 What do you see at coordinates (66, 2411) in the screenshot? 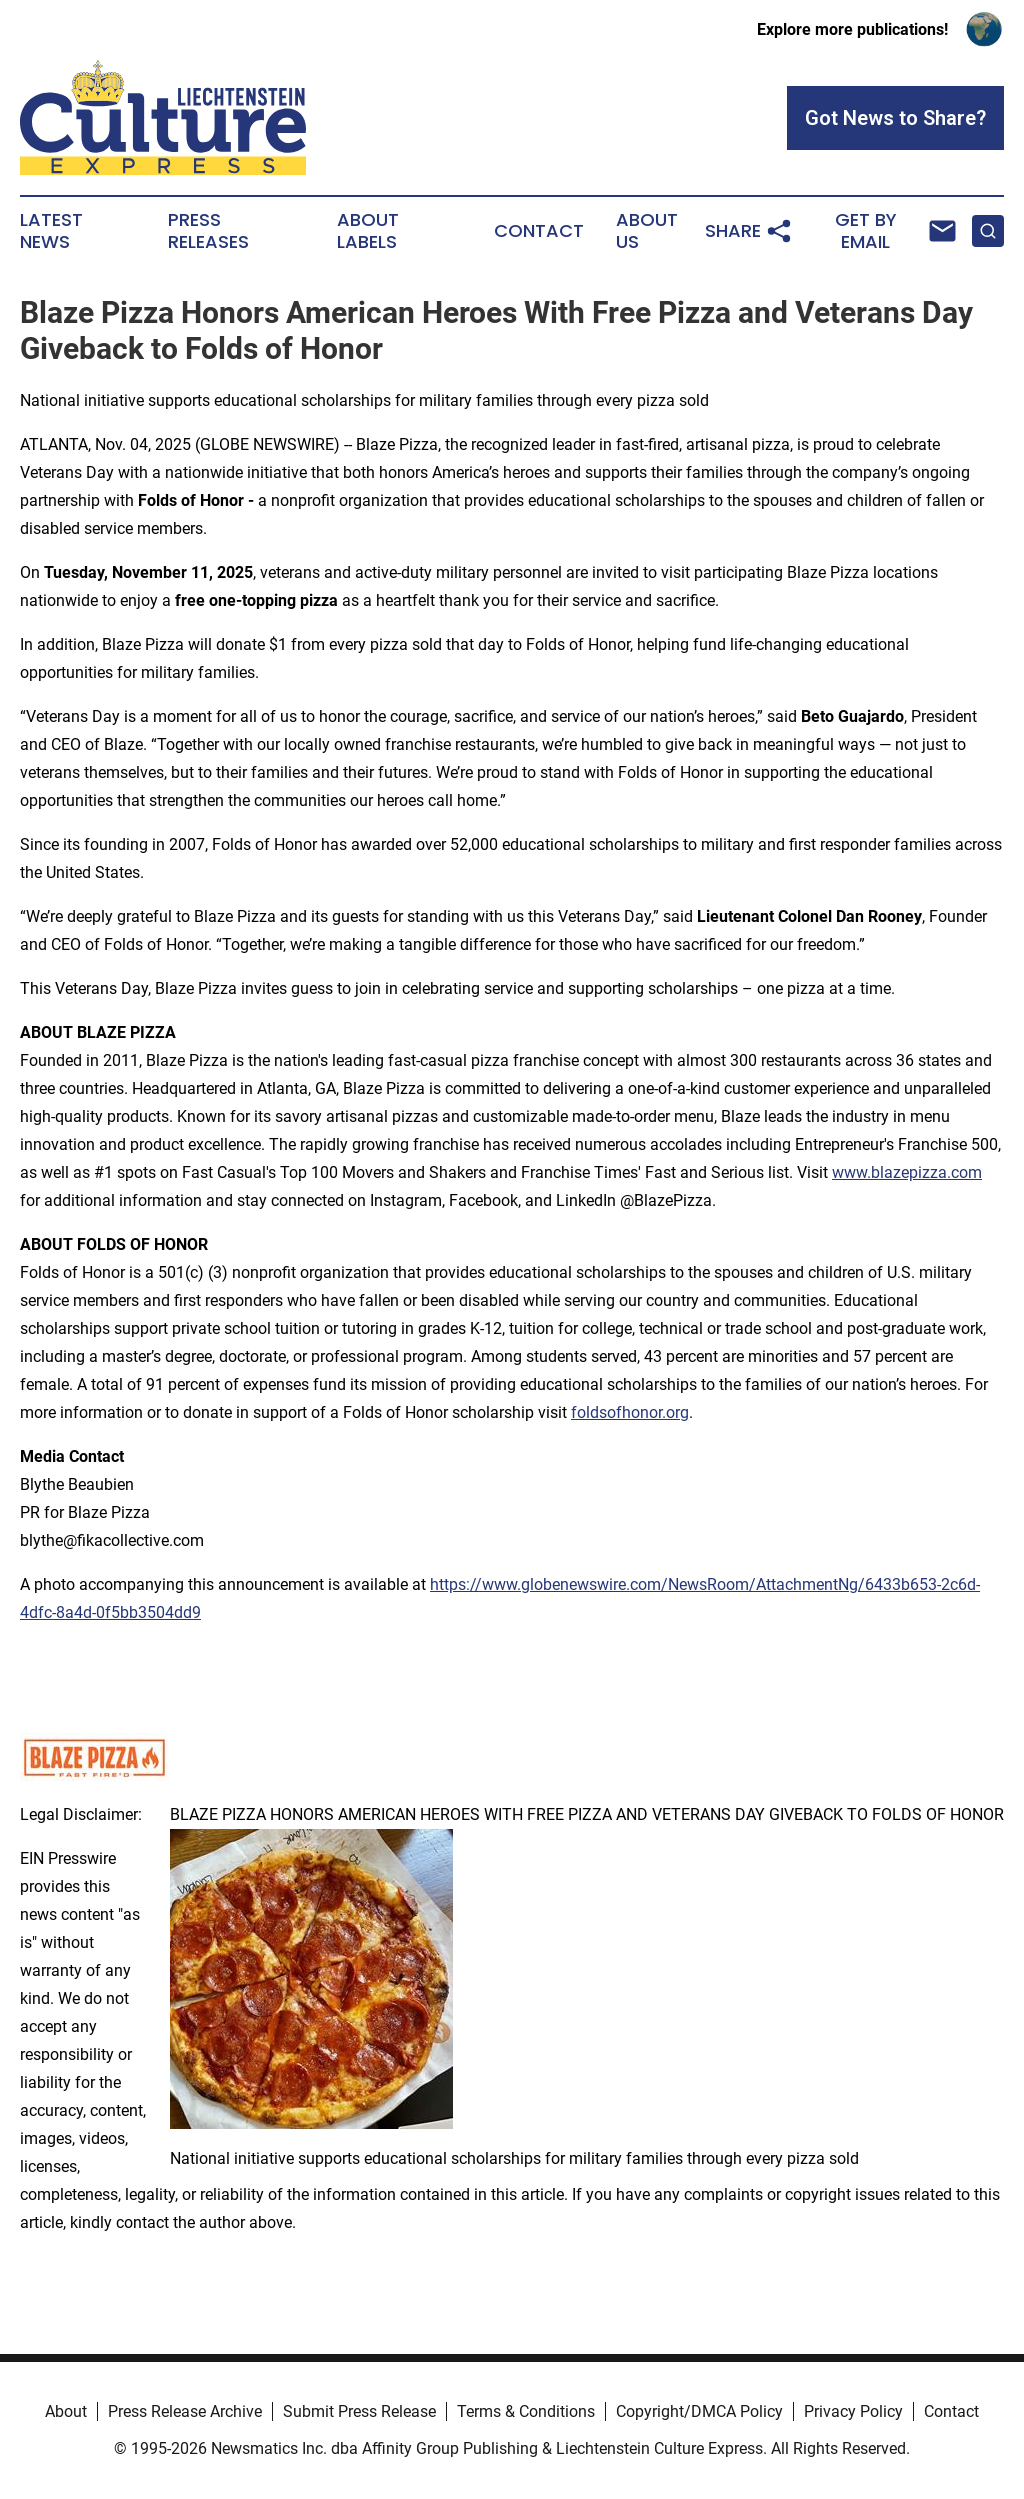
I see `About` at bounding box center [66, 2411].